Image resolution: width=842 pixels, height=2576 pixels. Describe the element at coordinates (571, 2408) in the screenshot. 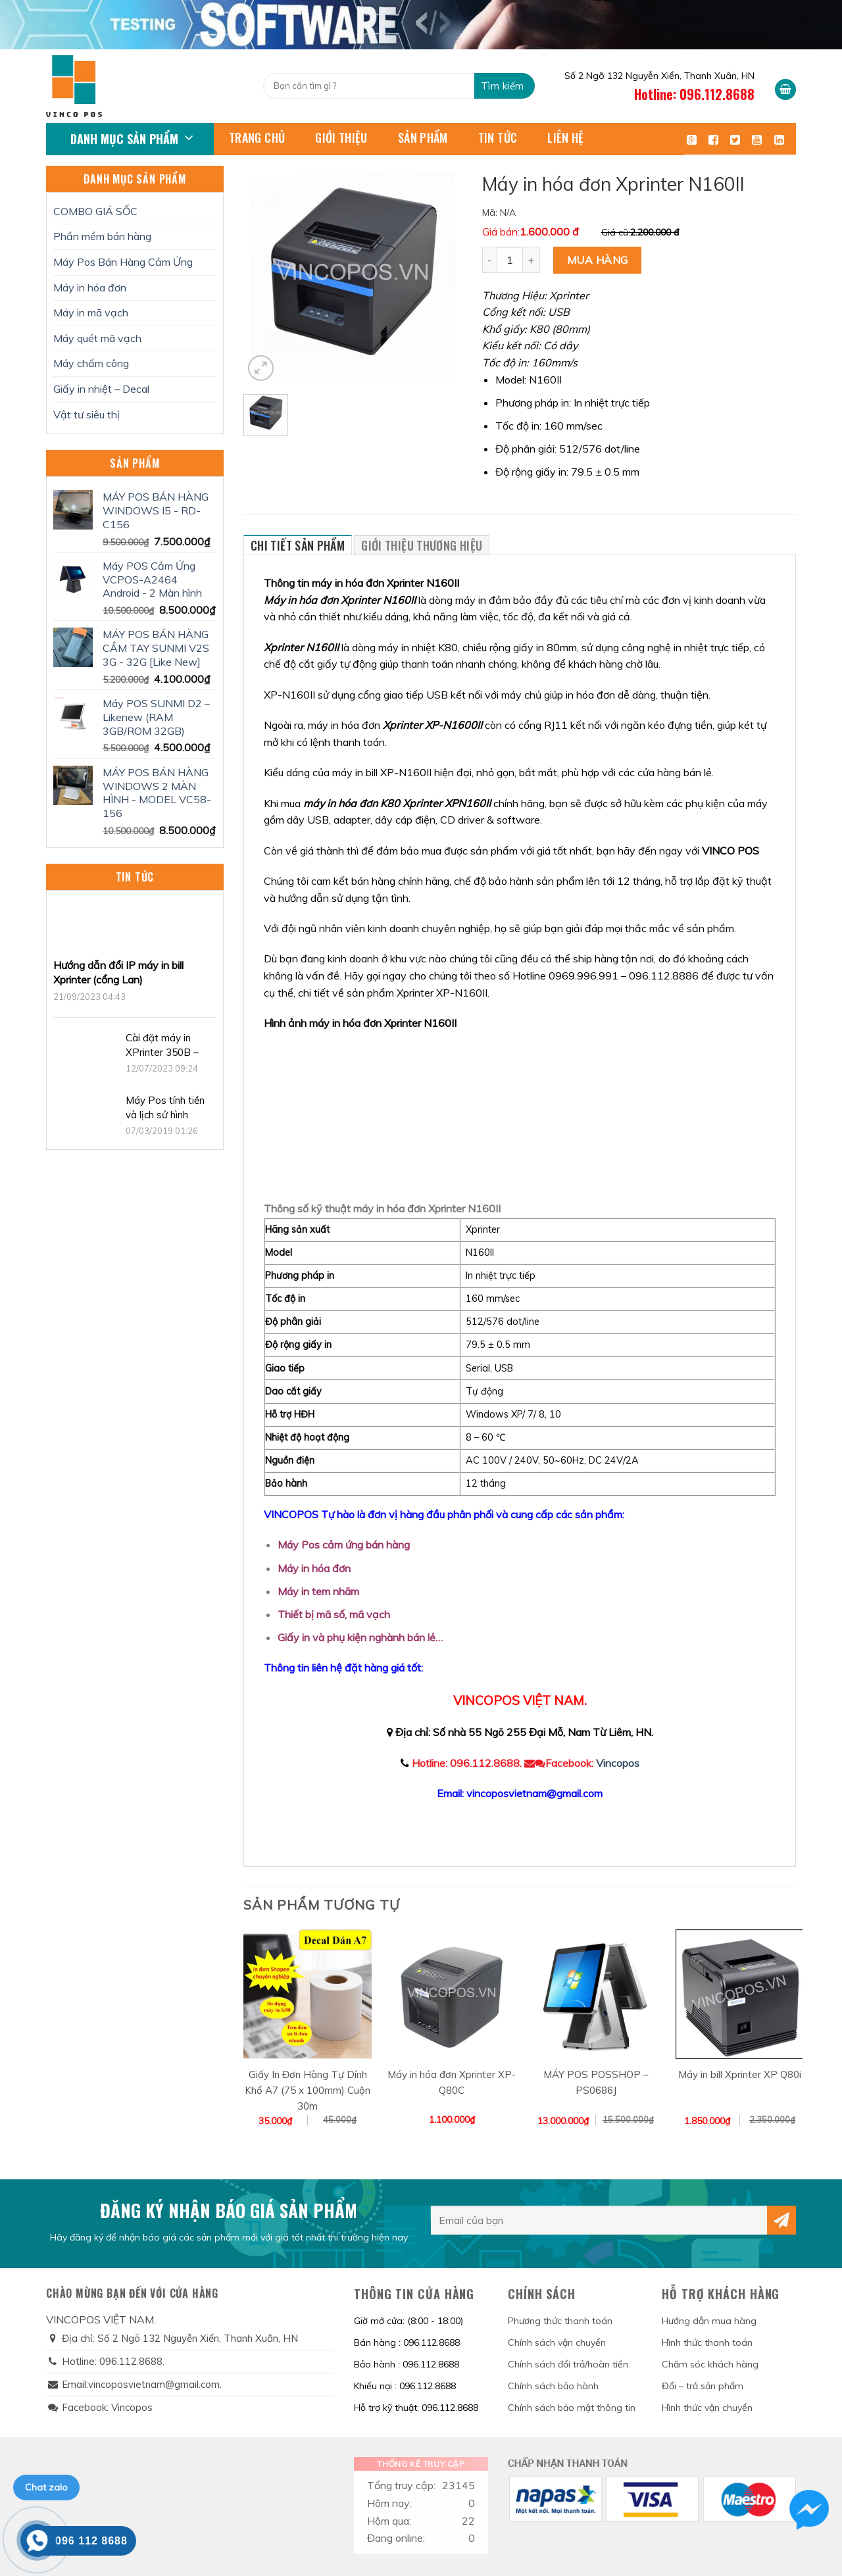

I see `Chính sách bảo mật thông tin` at that location.